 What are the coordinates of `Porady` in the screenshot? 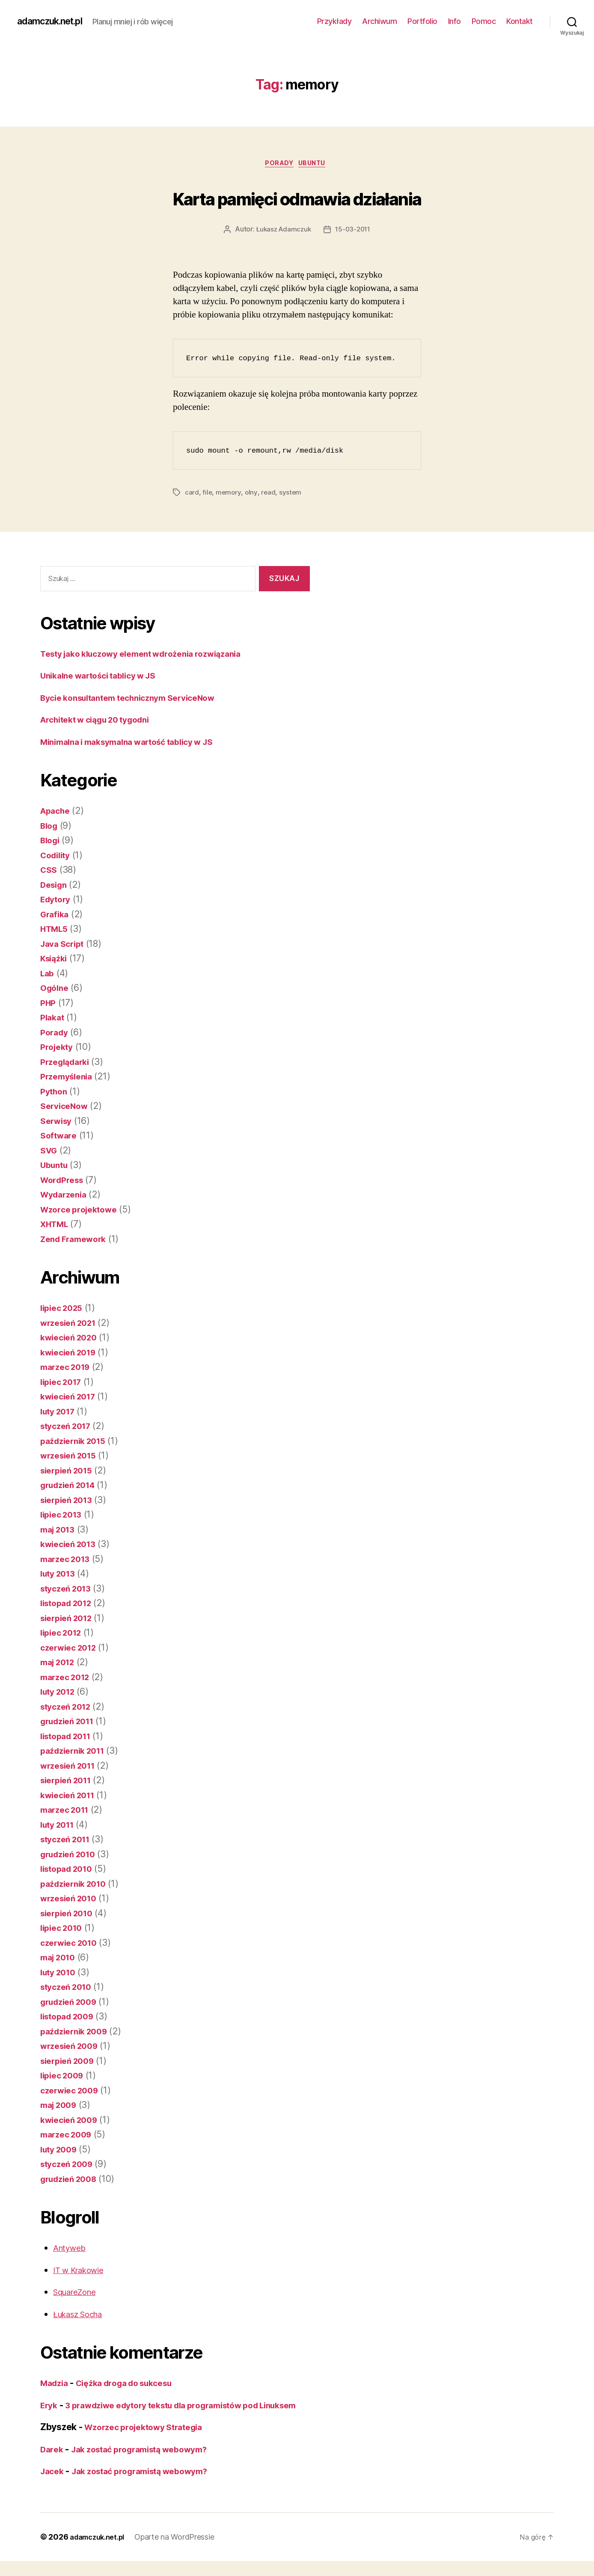 It's located at (278, 165).